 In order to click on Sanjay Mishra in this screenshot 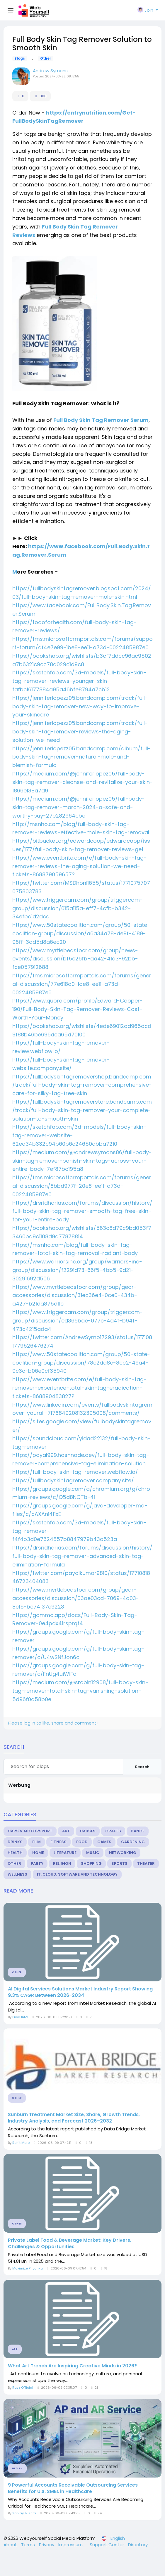, I will do `click(24, 2513)`.